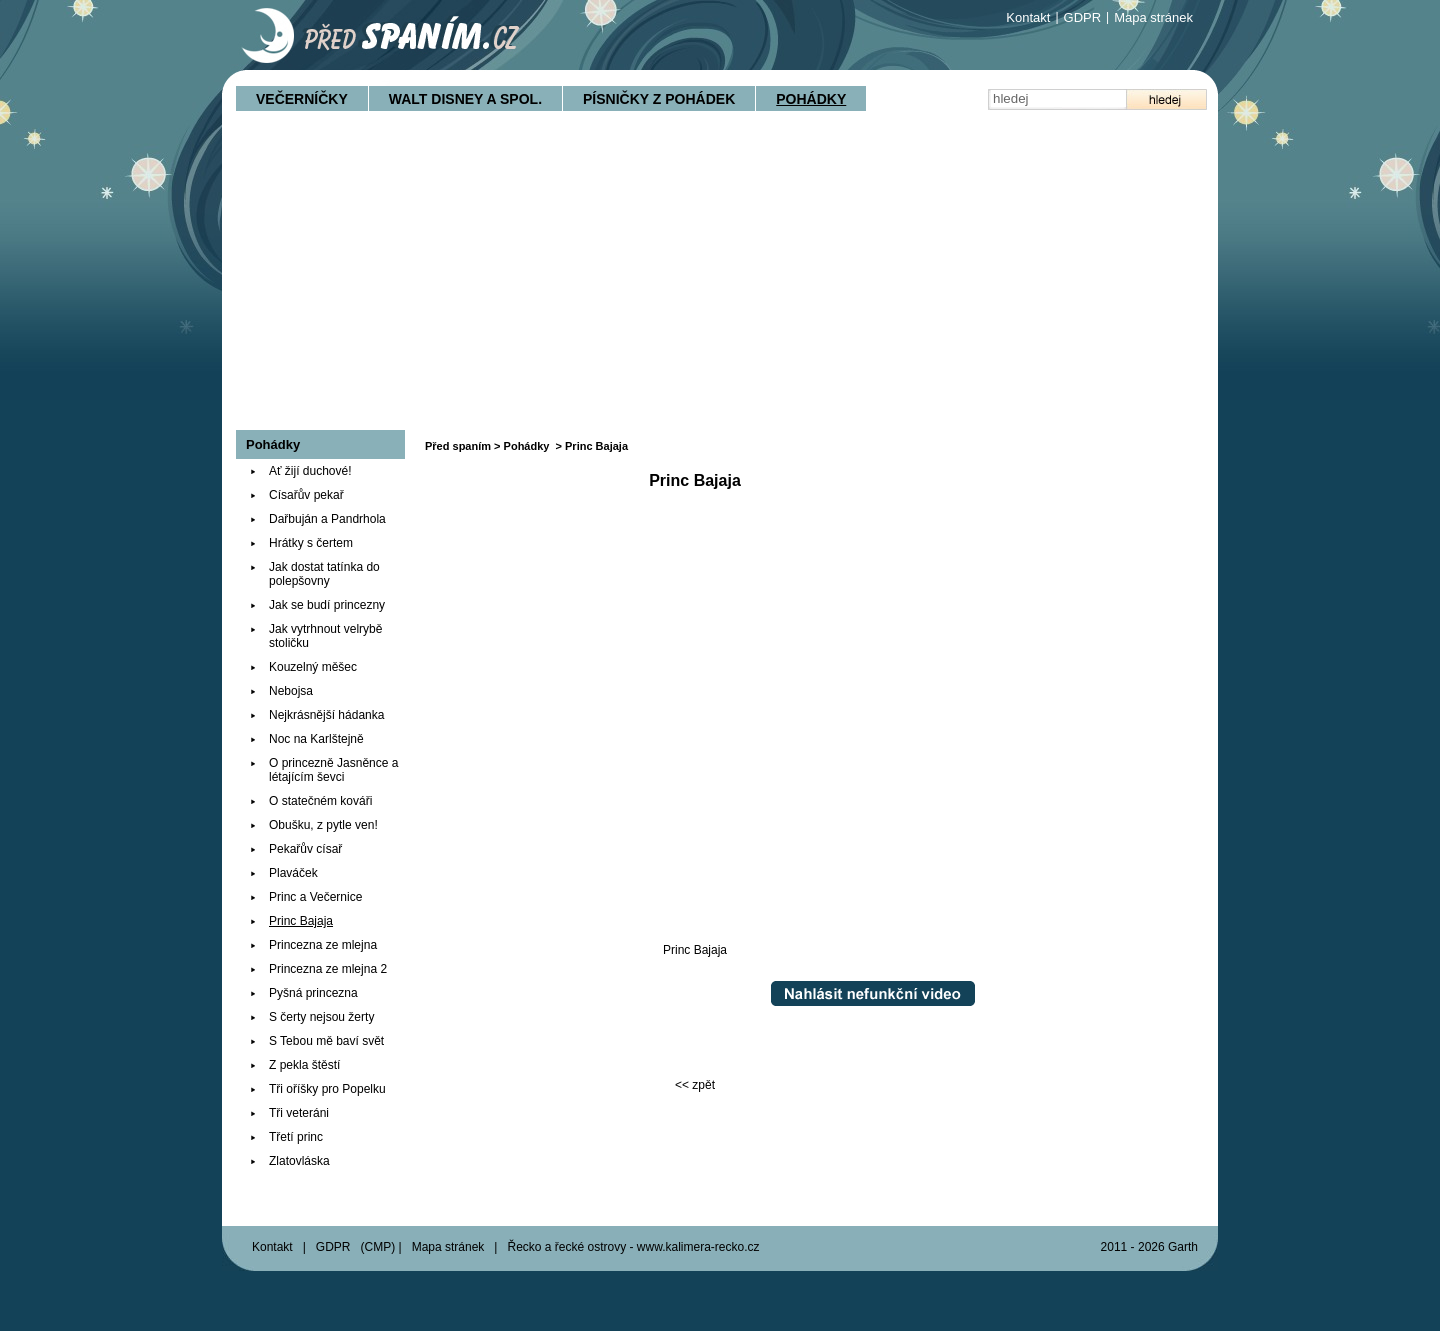 The width and height of the screenshot is (1440, 1331). Describe the element at coordinates (324, 574) in the screenshot. I see `Jak dostat tatínka do polepšovny` at that location.